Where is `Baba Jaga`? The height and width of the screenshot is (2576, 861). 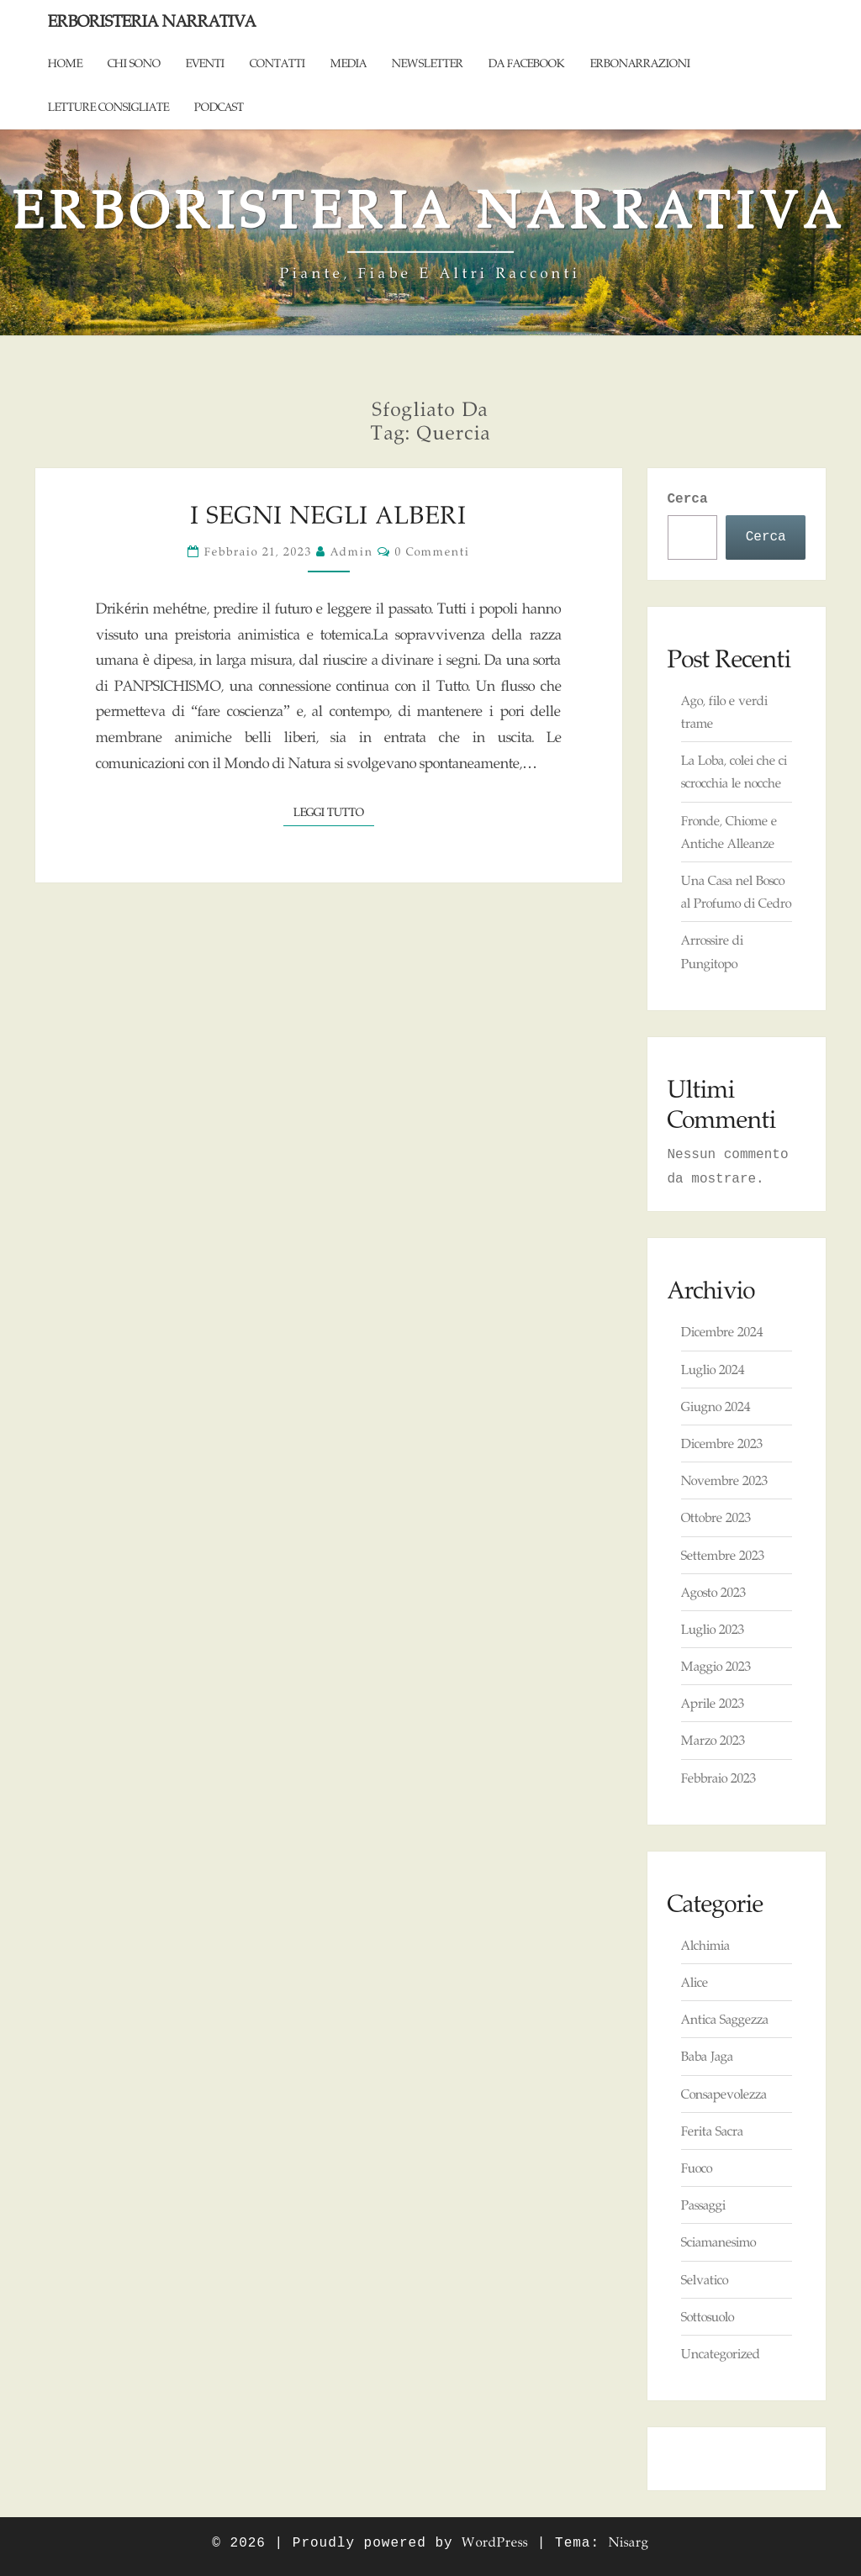
Baba Jaga is located at coordinates (707, 2056).